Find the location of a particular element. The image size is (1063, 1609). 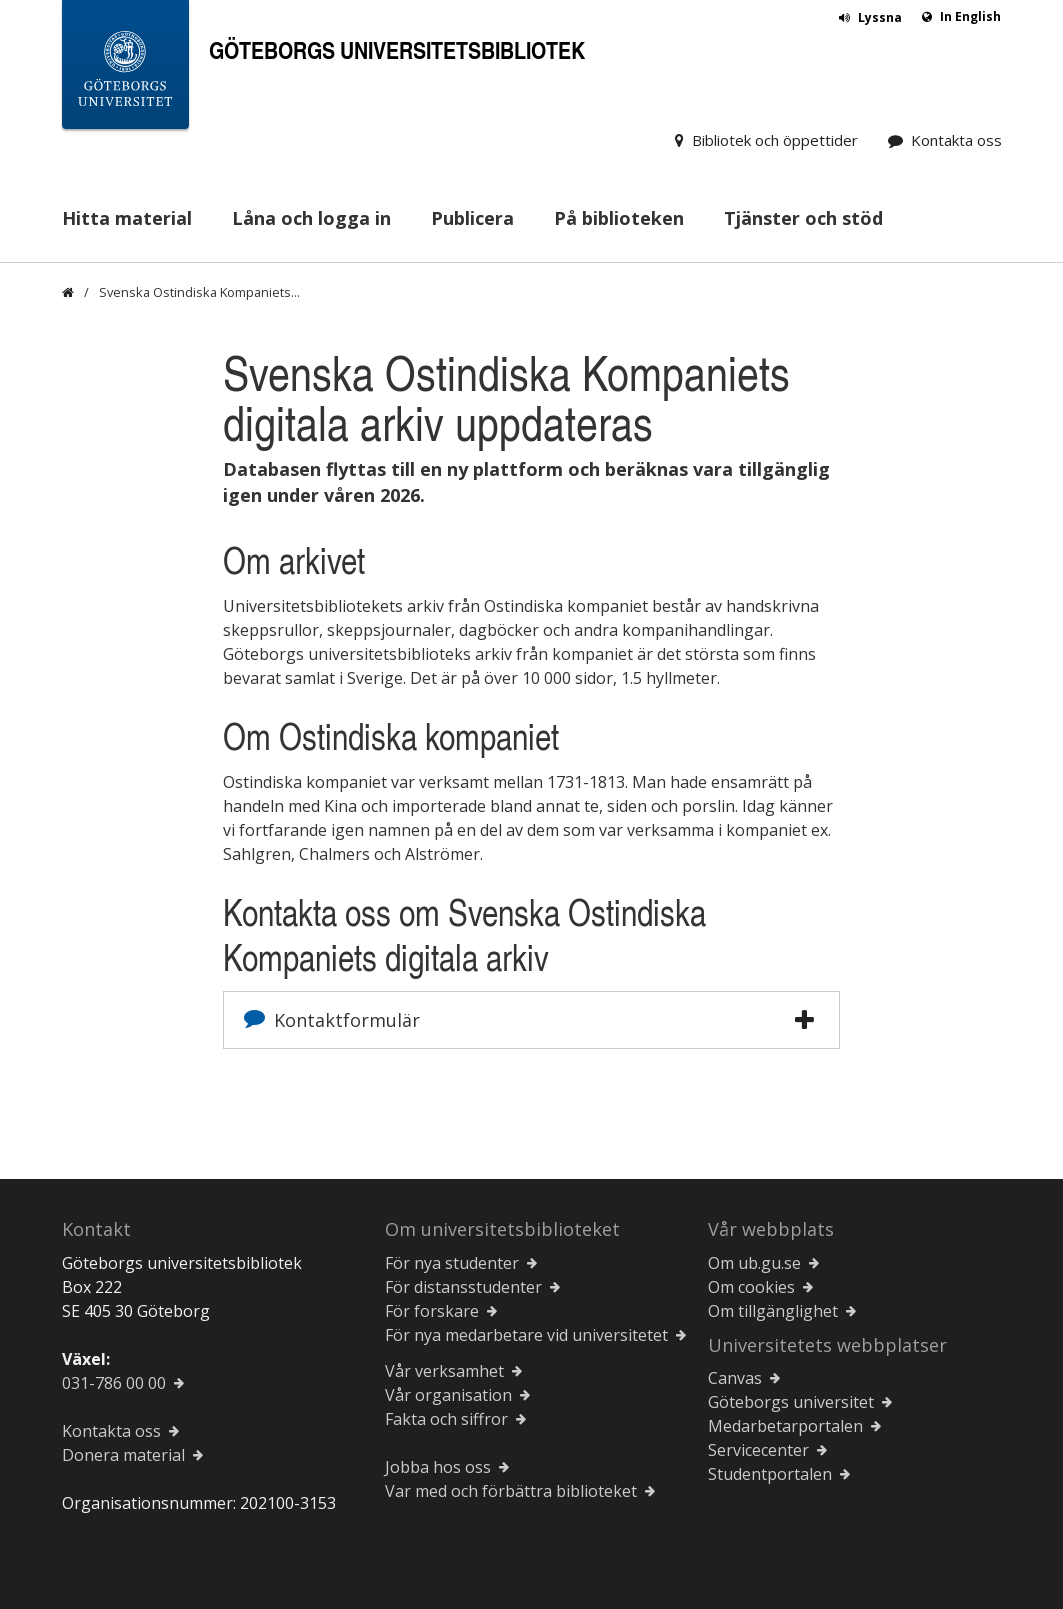

Donera material is located at coordinates (123, 1455).